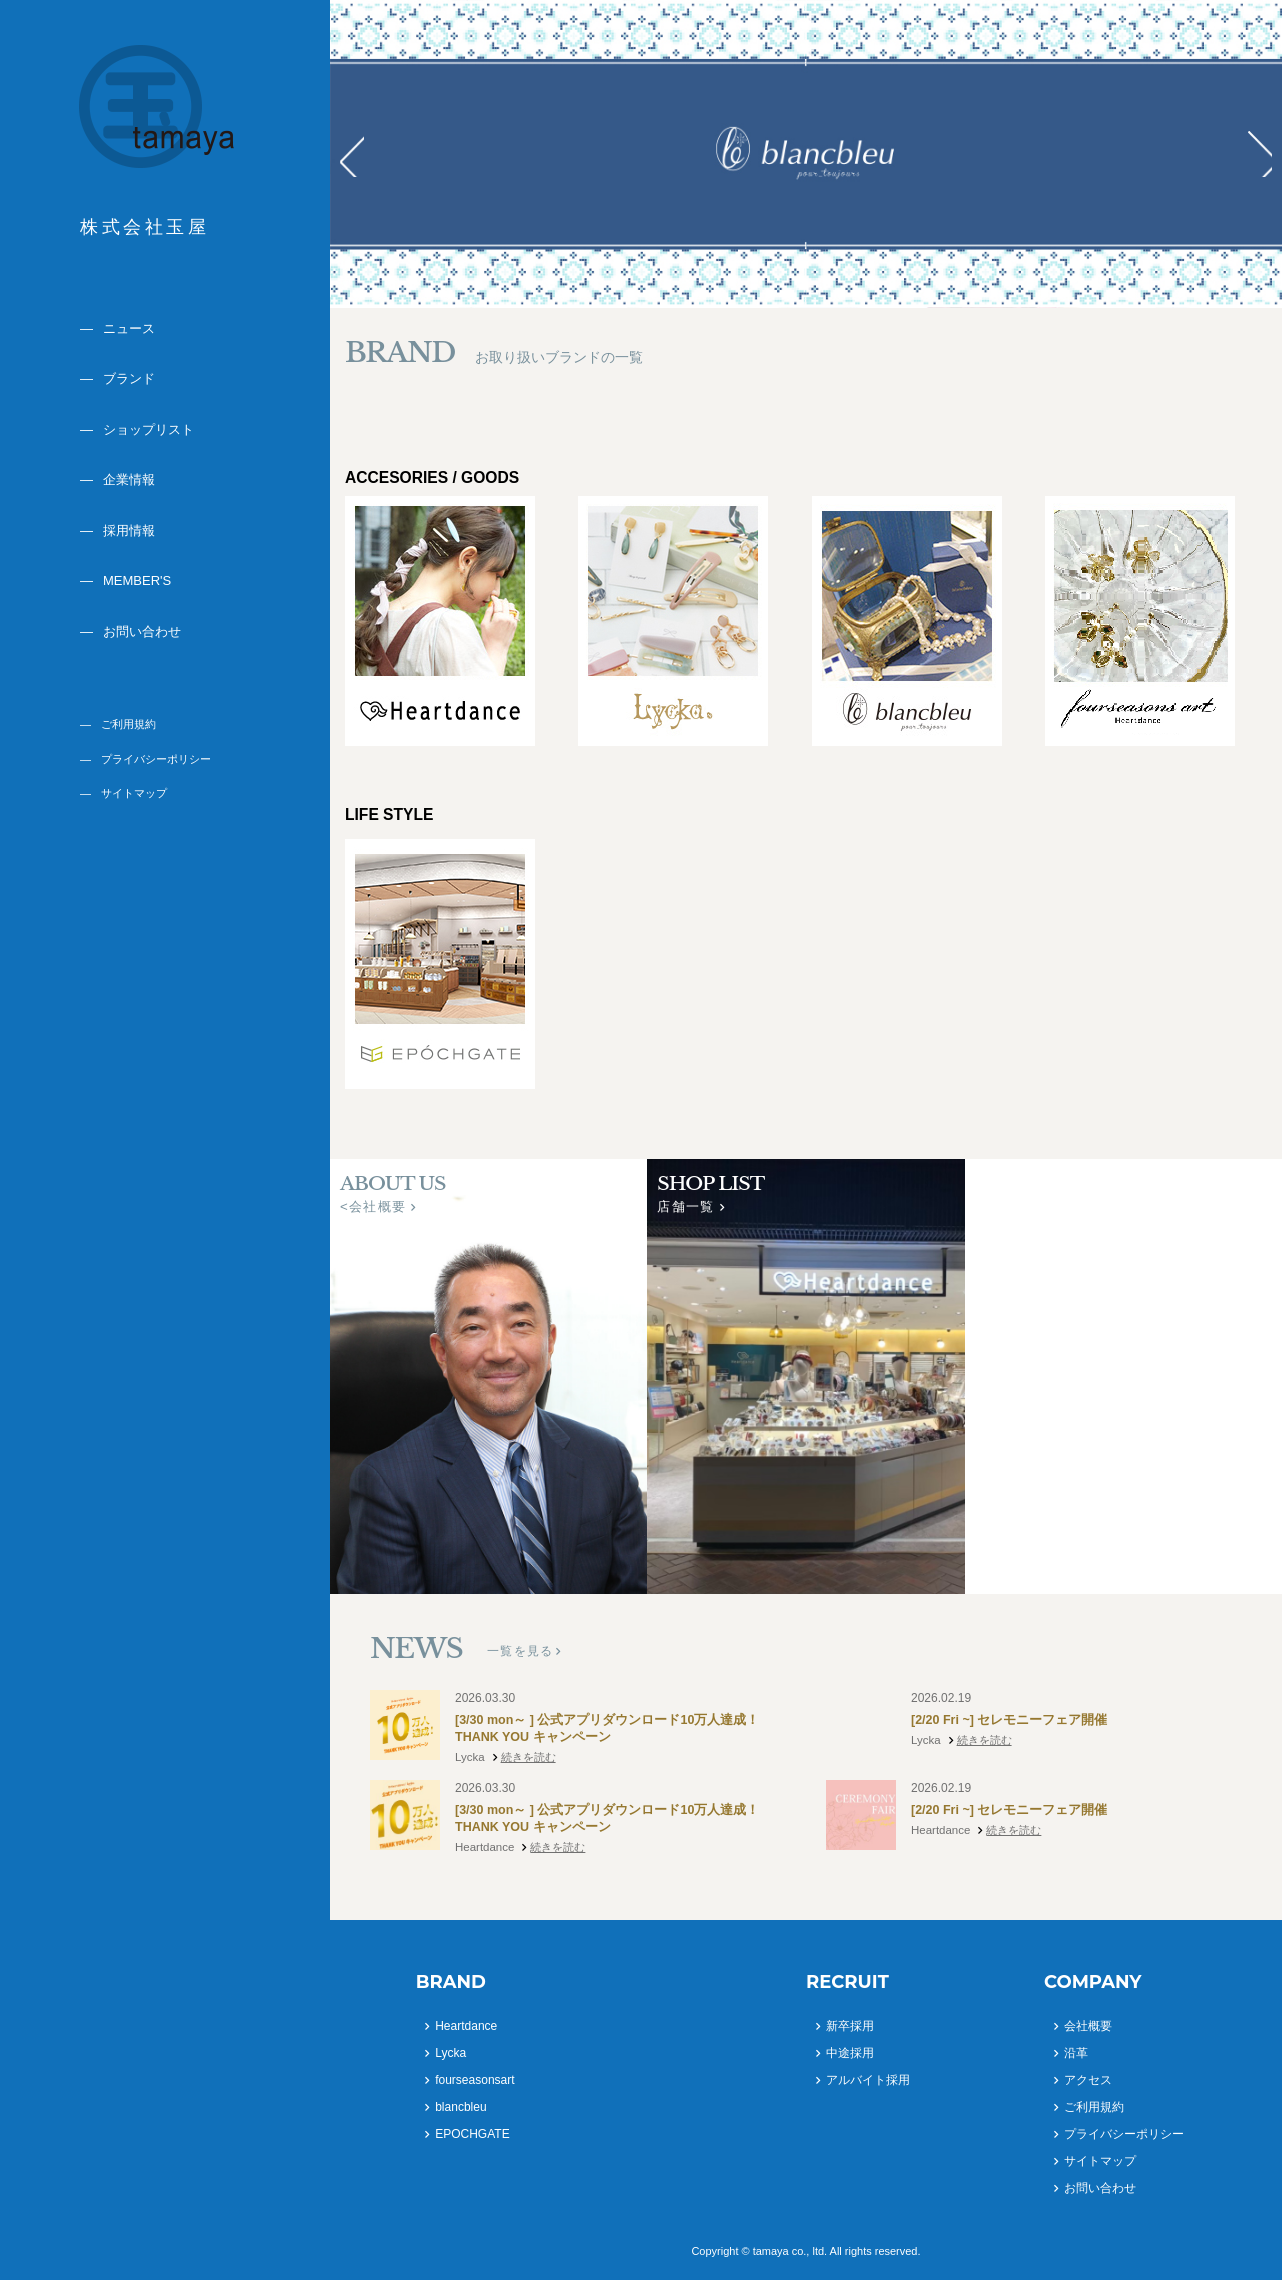  I want to click on プライバシーポリシー, so click(156, 759).